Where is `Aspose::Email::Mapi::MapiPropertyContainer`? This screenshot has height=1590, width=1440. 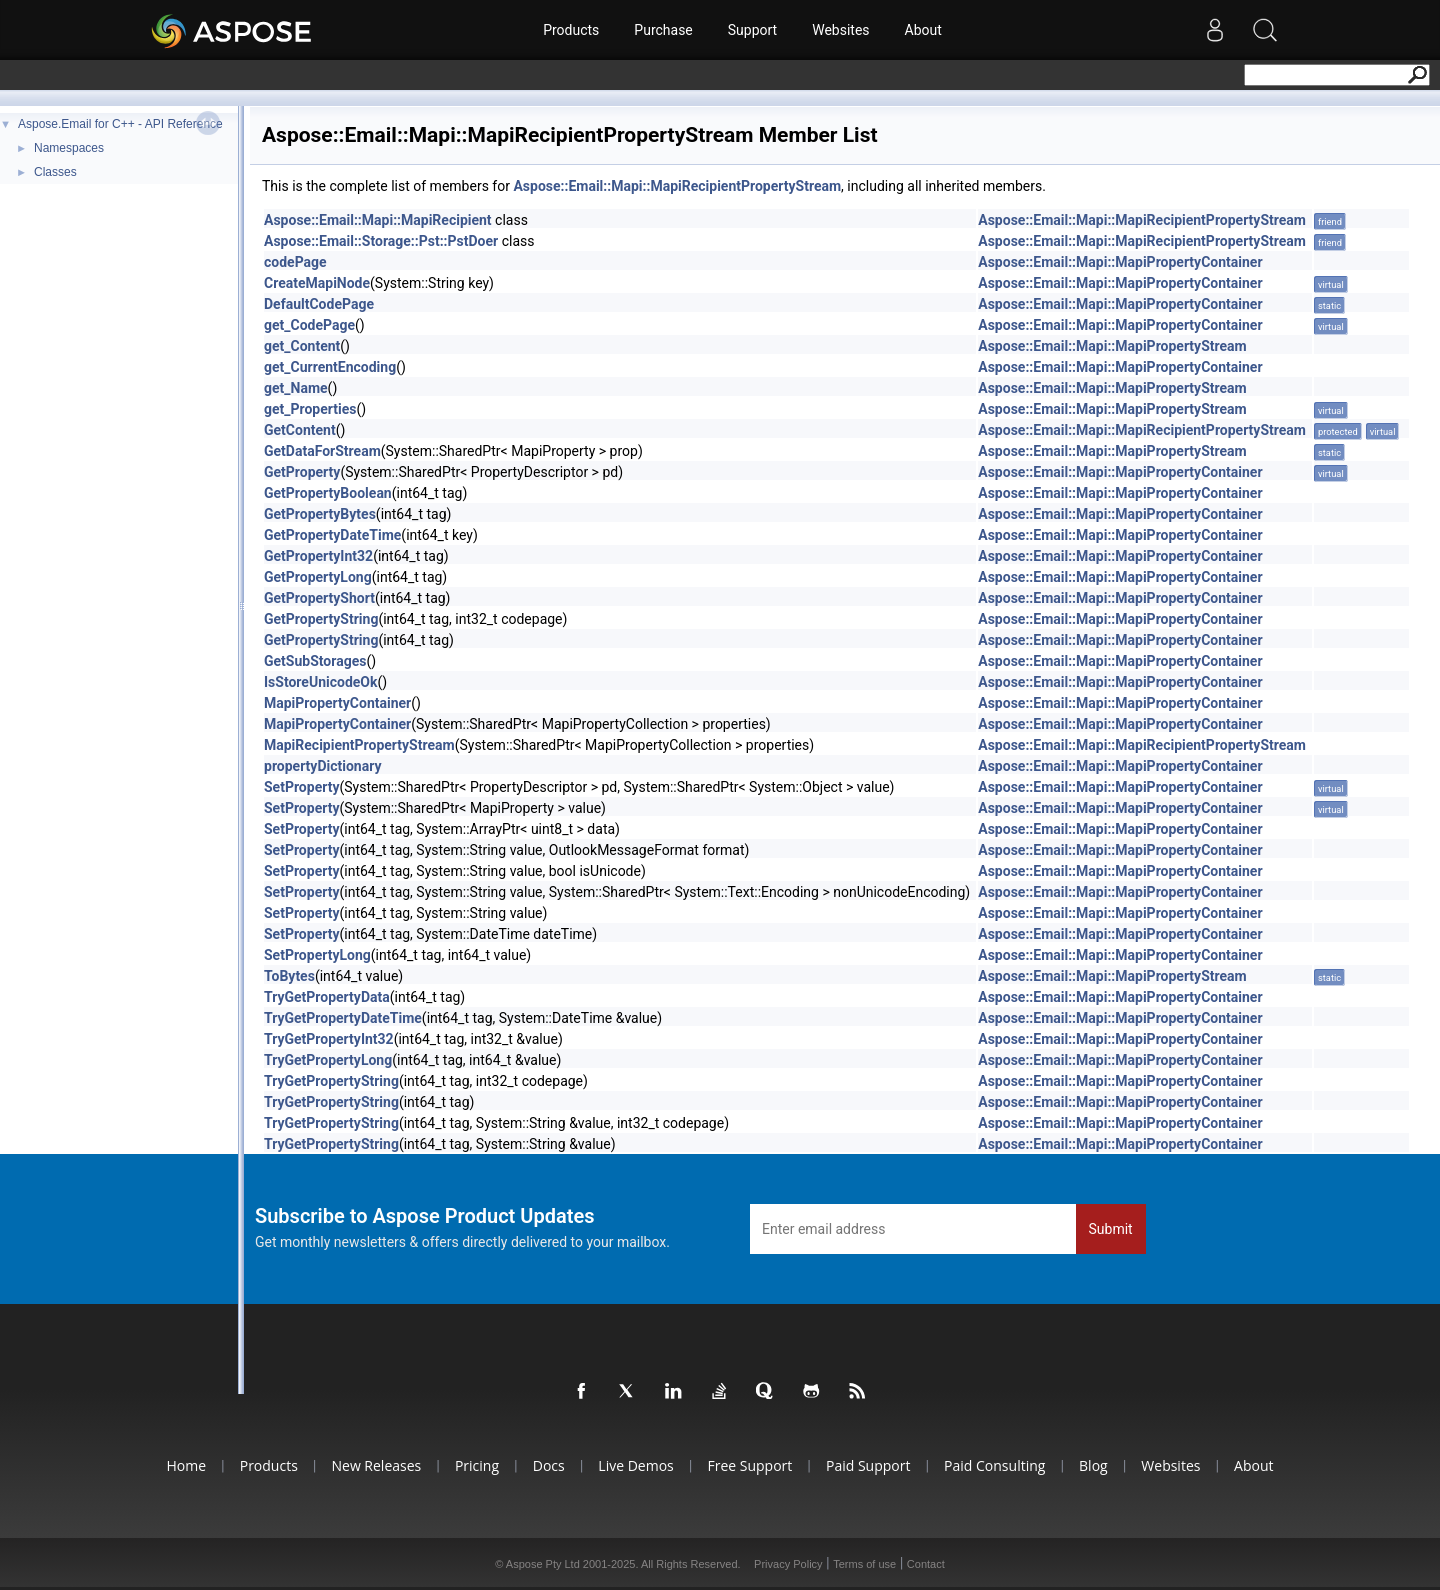 Aspose::Email::Mapi::MapiPropertyContainer is located at coordinates (1120, 262).